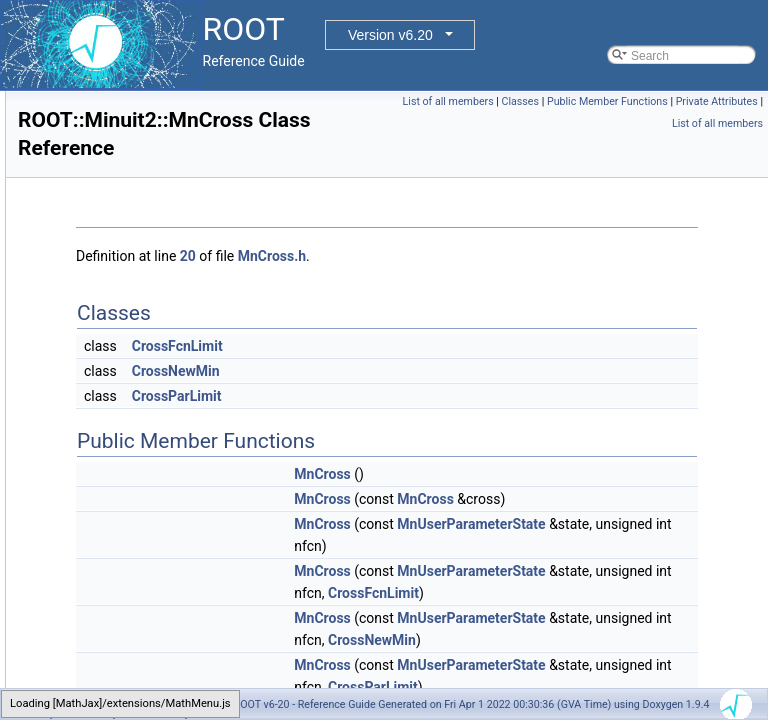 Image resolution: width=768 pixels, height=720 pixels. I want to click on MnParabolaFactory, so click(150, 685).